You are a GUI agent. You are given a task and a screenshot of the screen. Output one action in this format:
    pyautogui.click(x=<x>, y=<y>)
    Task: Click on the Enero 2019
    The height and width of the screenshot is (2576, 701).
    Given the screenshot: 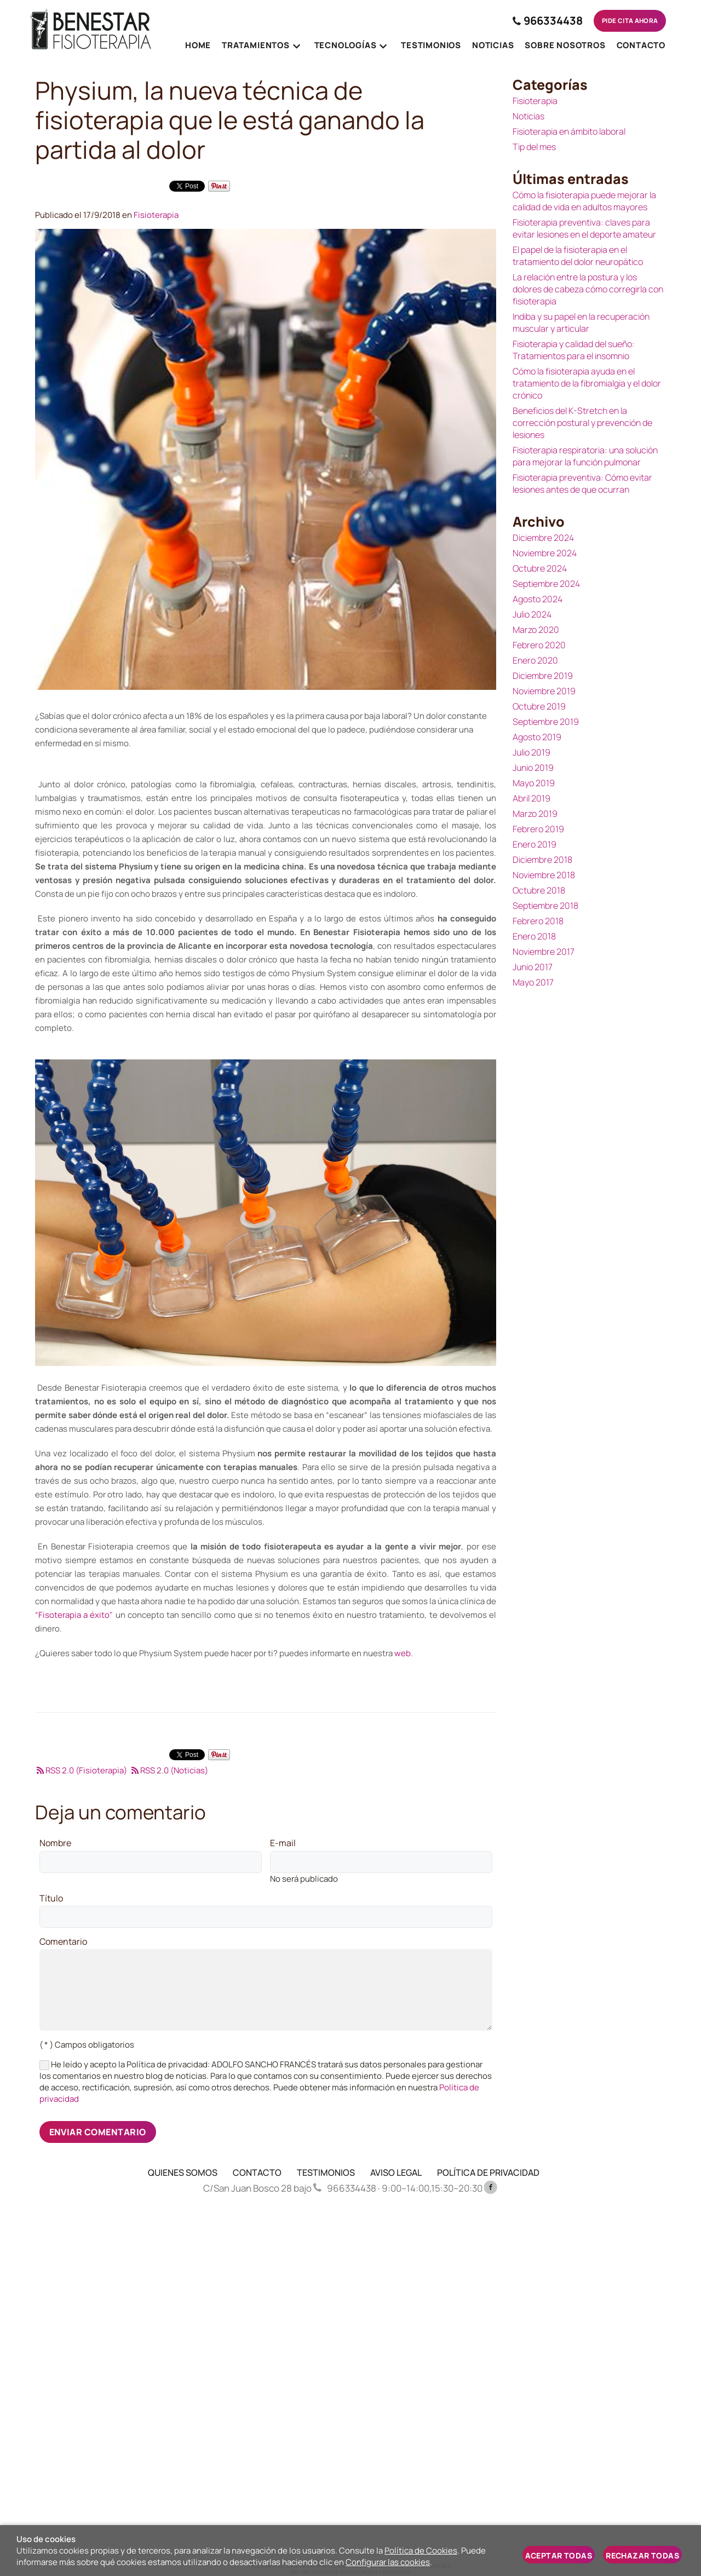 What is the action you would take?
    pyautogui.click(x=534, y=844)
    